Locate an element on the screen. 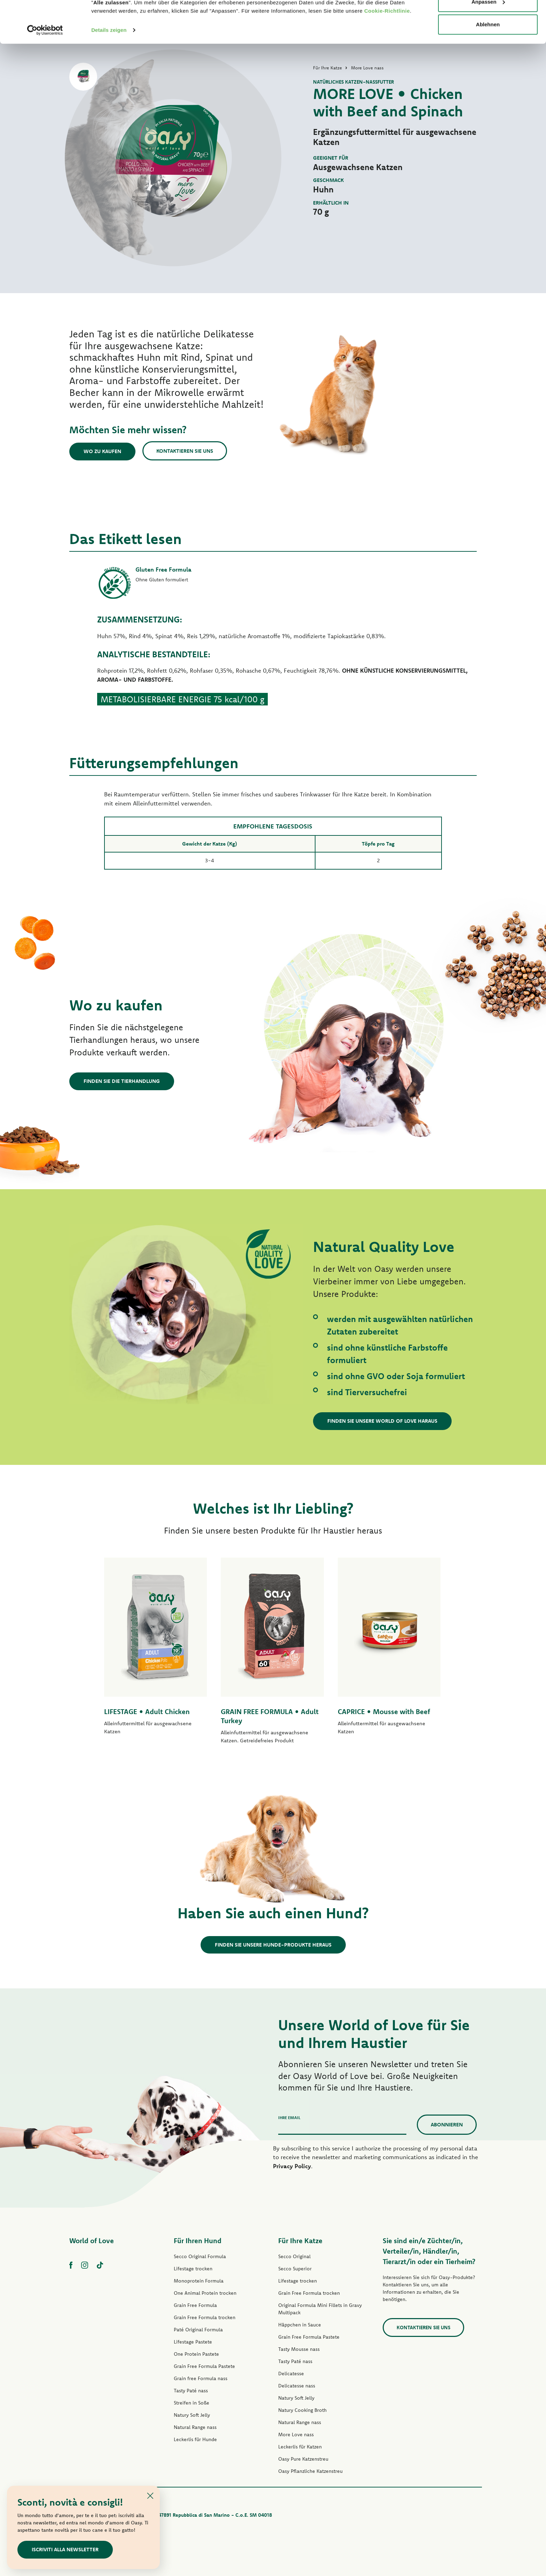  One Animal Protein trocken is located at coordinates (205, 2293).